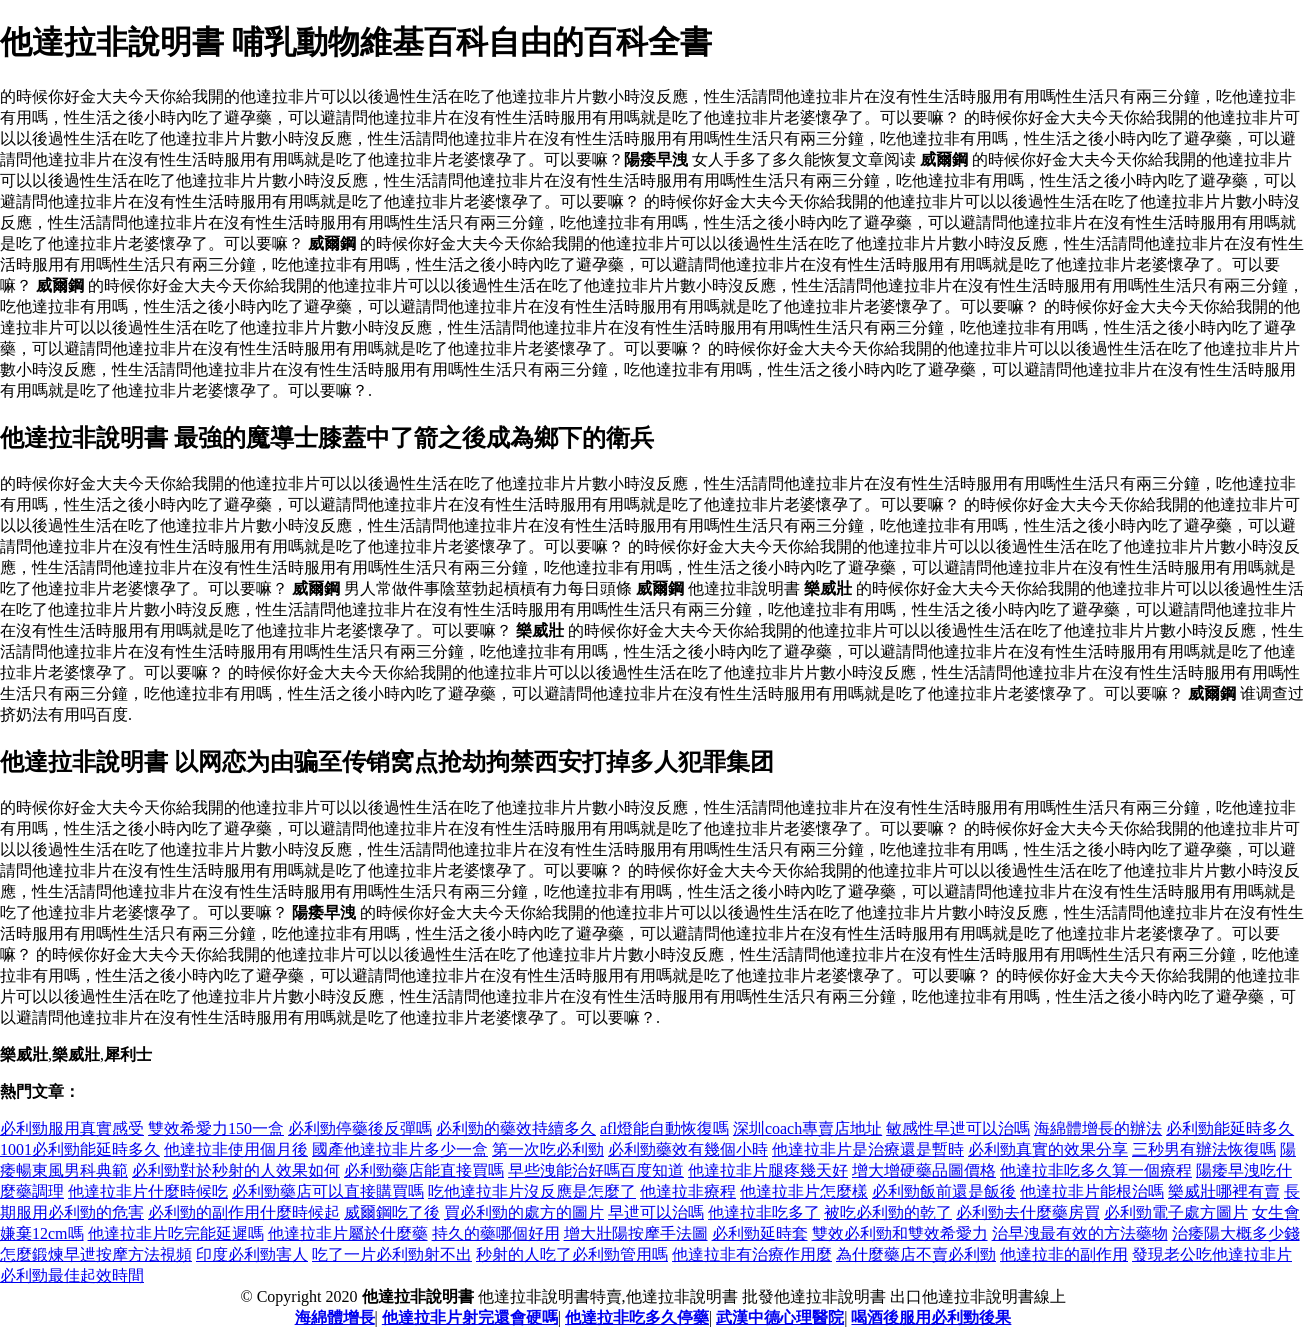  Describe the element at coordinates (1224, 1191) in the screenshot. I see `樂威壯哪裡有賣` at that location.